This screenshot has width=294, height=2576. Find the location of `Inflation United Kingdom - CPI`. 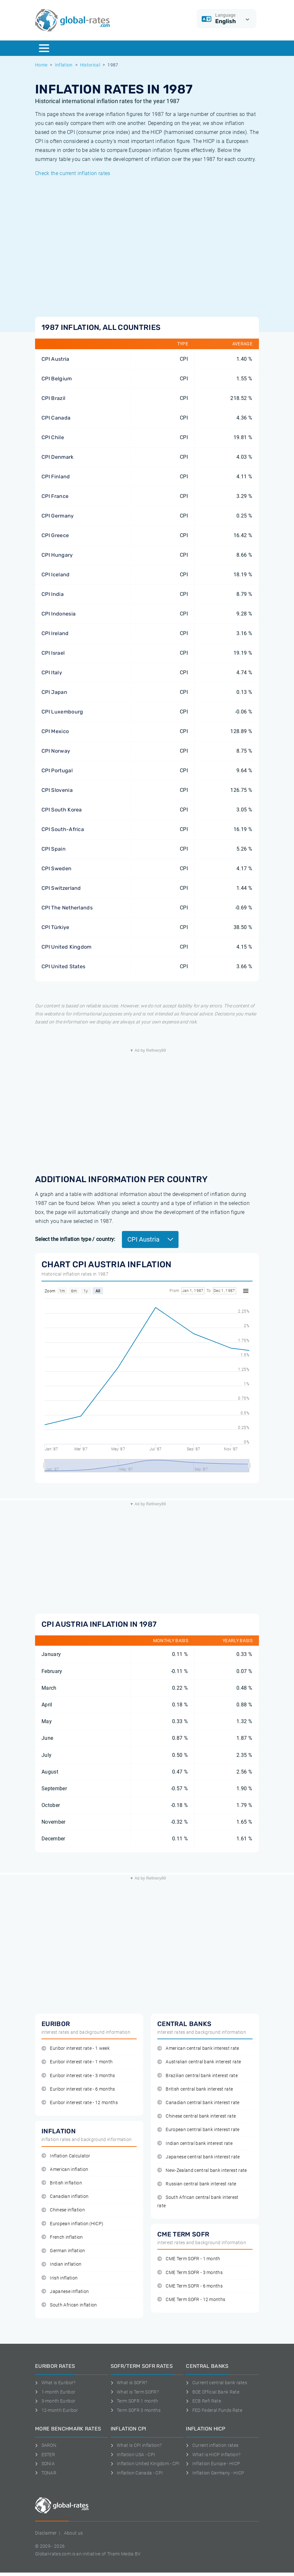

Inflation United Kingdom - CPI is located at coordinates (145, 2463).